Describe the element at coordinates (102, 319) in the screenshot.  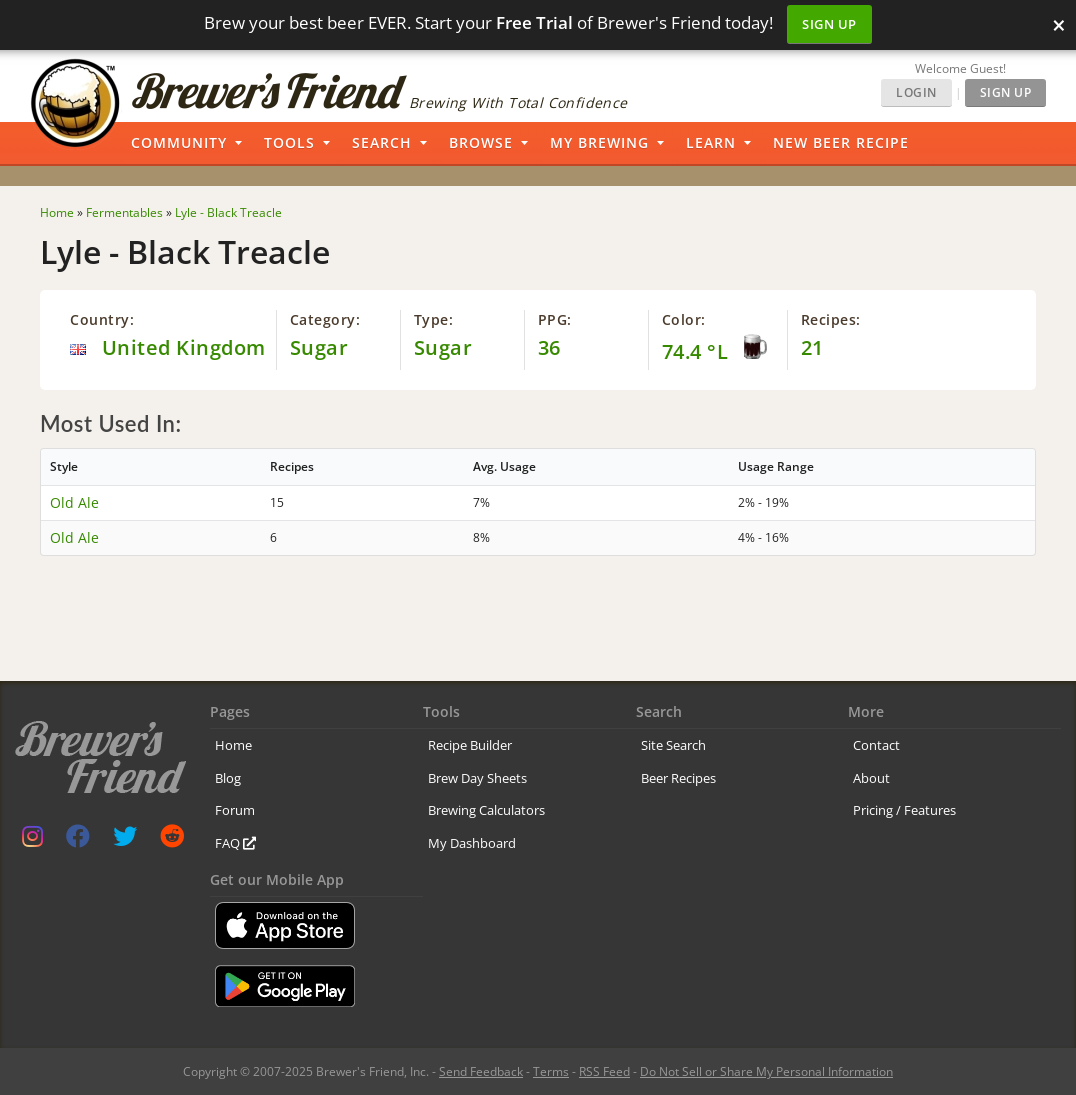
I see `Country:` at that location.